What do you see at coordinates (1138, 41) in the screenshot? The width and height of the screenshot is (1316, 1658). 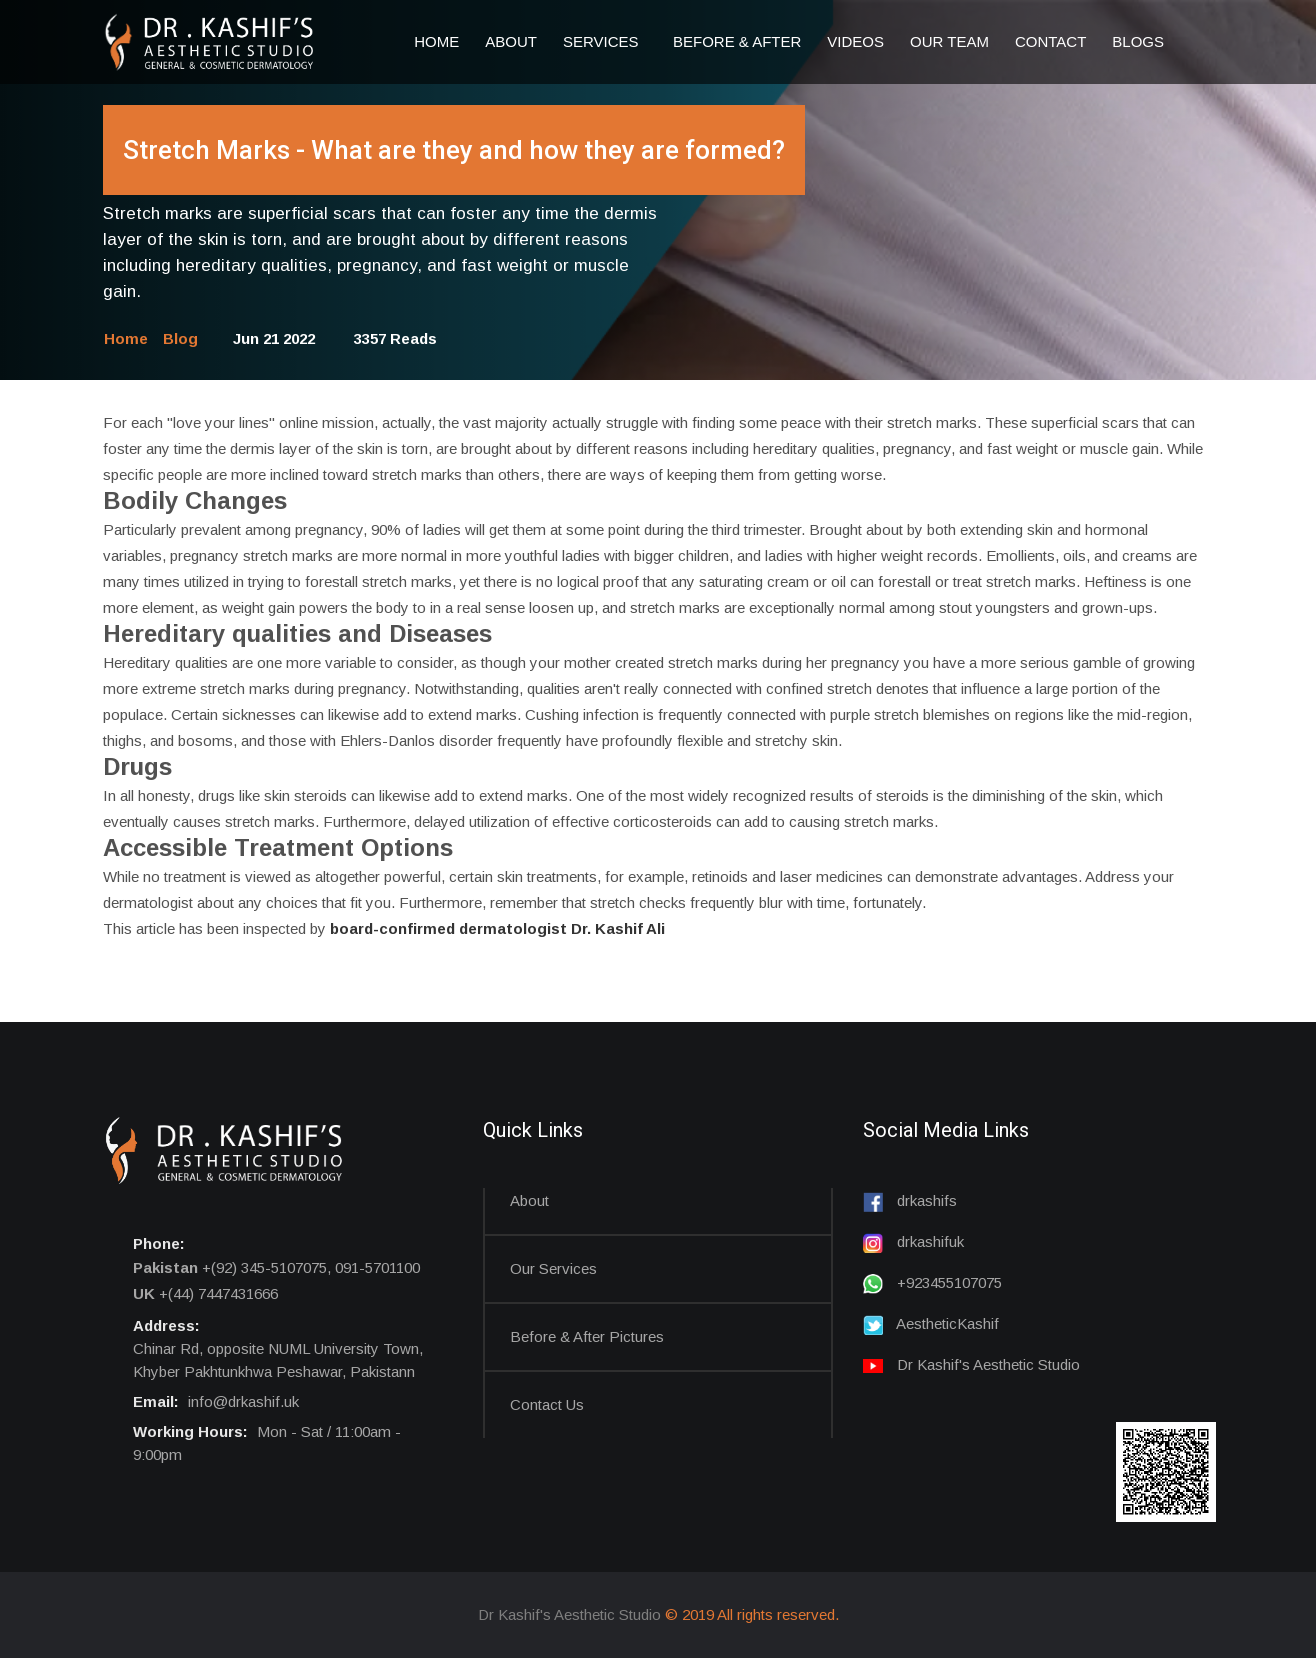 I see `Blogs` at bounding box center [1138, 41].